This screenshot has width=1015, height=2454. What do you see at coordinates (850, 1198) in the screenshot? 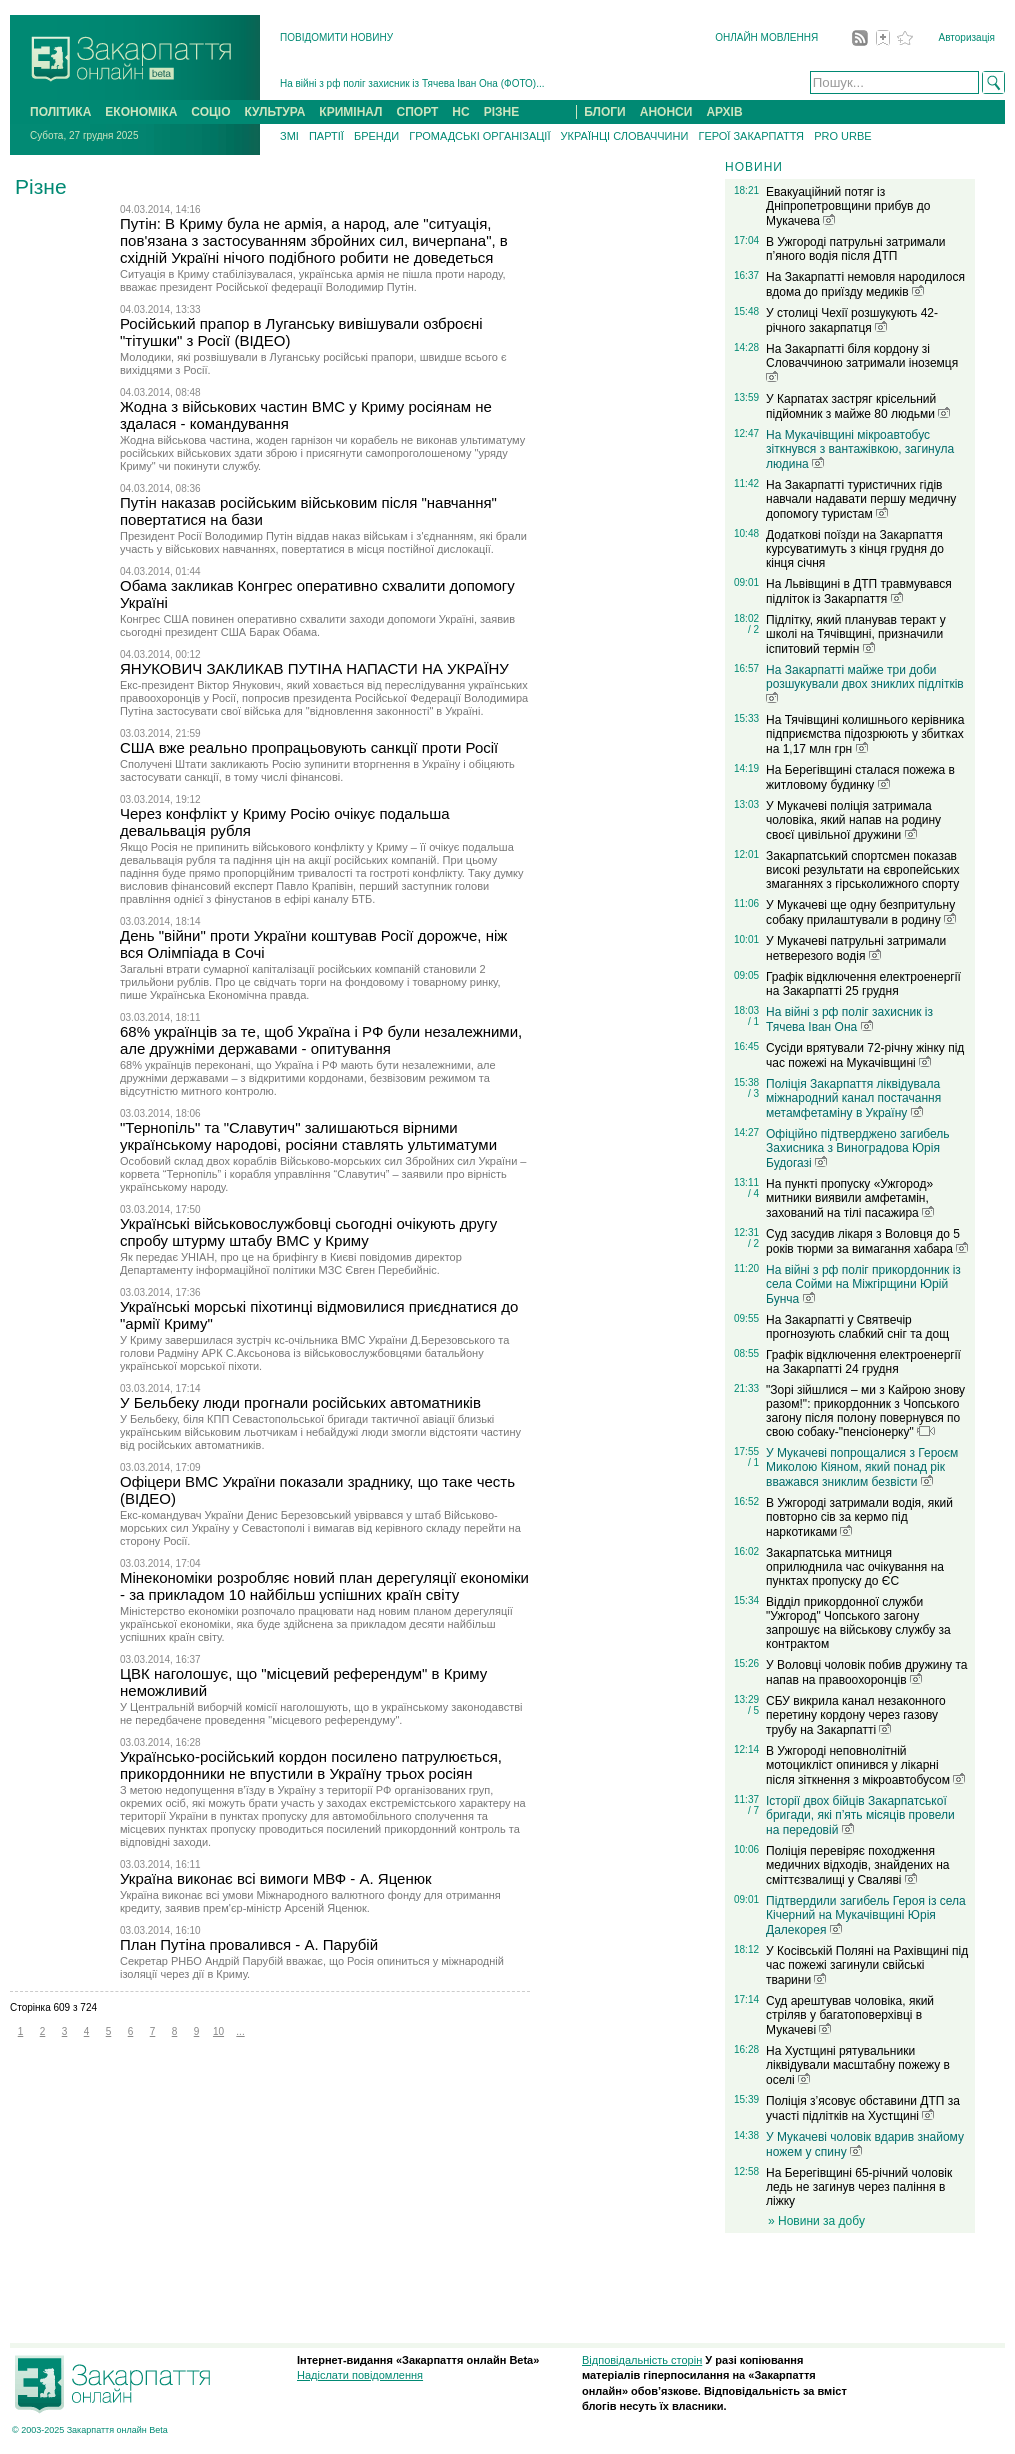
I see `На пункті пропуску «Ужгород» митники виявили амфетамін, захований на тілі пасажира` at bounding box center [850, 1198].